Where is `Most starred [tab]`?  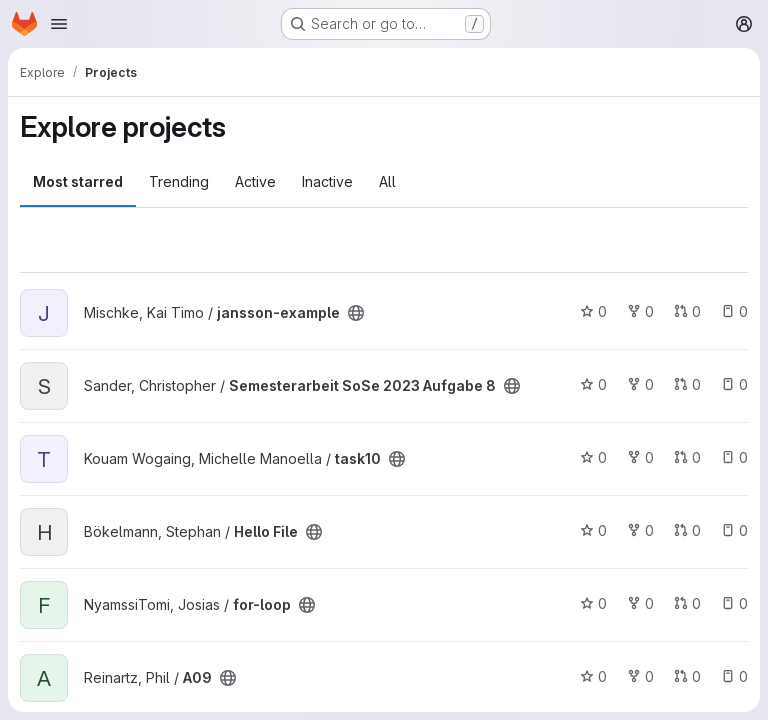
Most starred [tab] is located at coordinates (78, 181).